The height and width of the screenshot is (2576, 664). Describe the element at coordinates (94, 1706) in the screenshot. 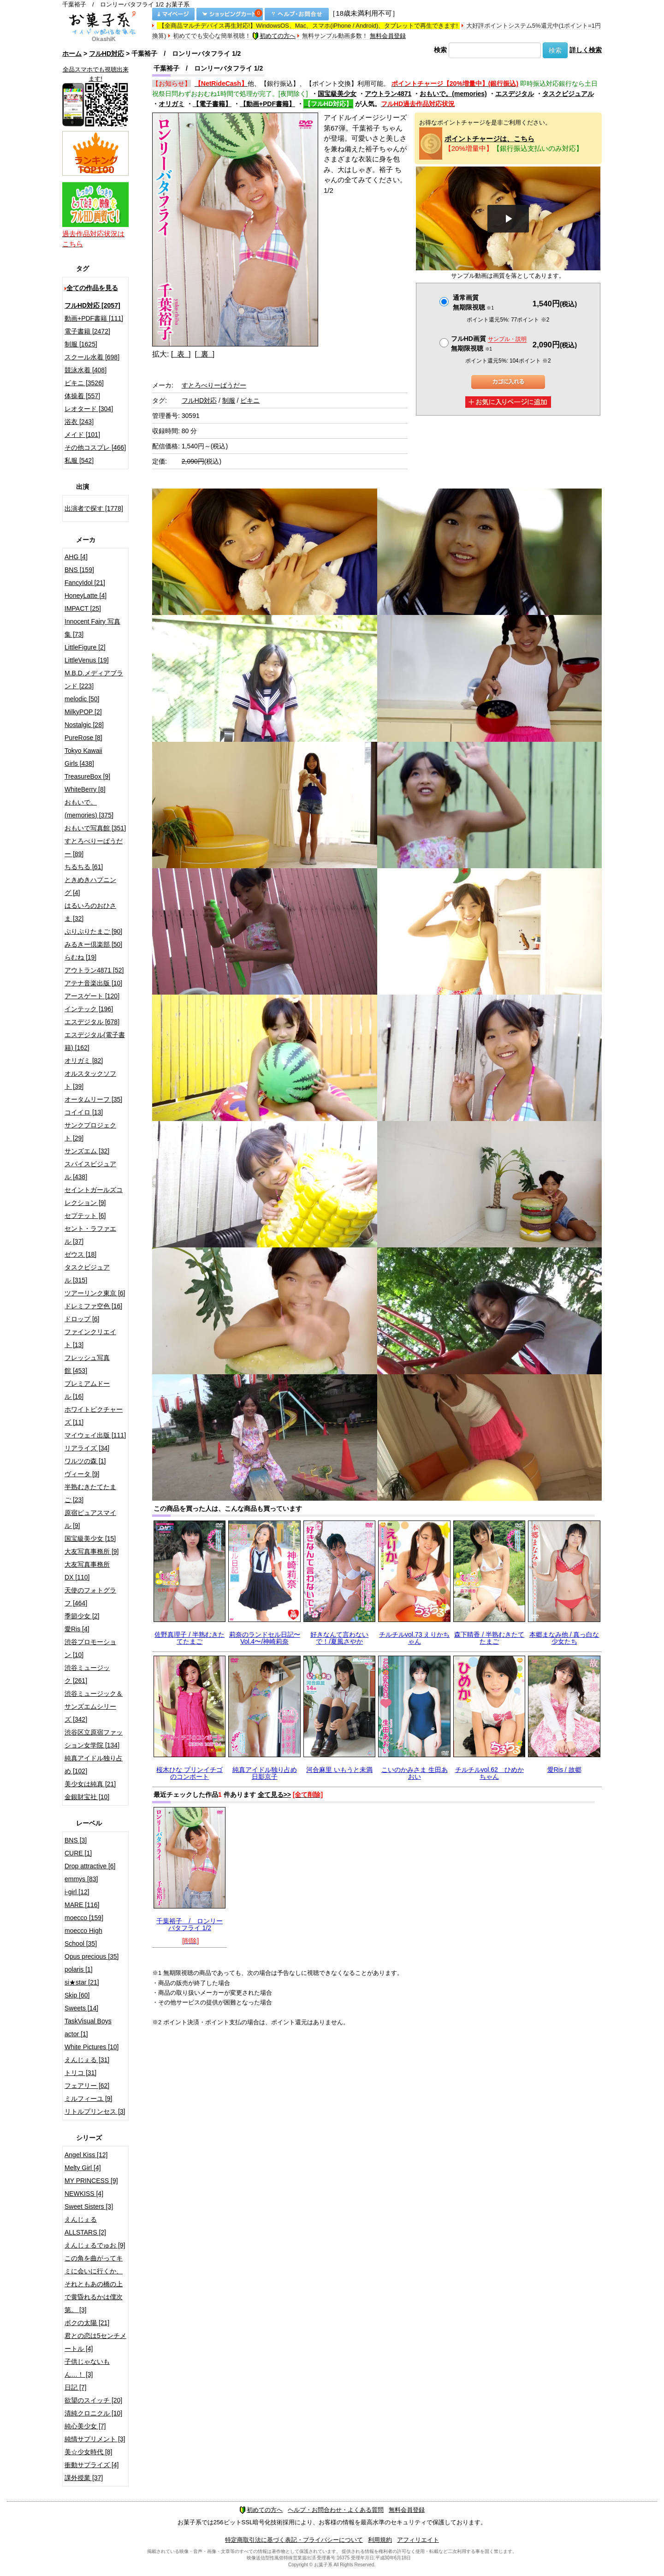

I see `渋谷ミュージック＆サンズエムシリーズ [342]` at that location.